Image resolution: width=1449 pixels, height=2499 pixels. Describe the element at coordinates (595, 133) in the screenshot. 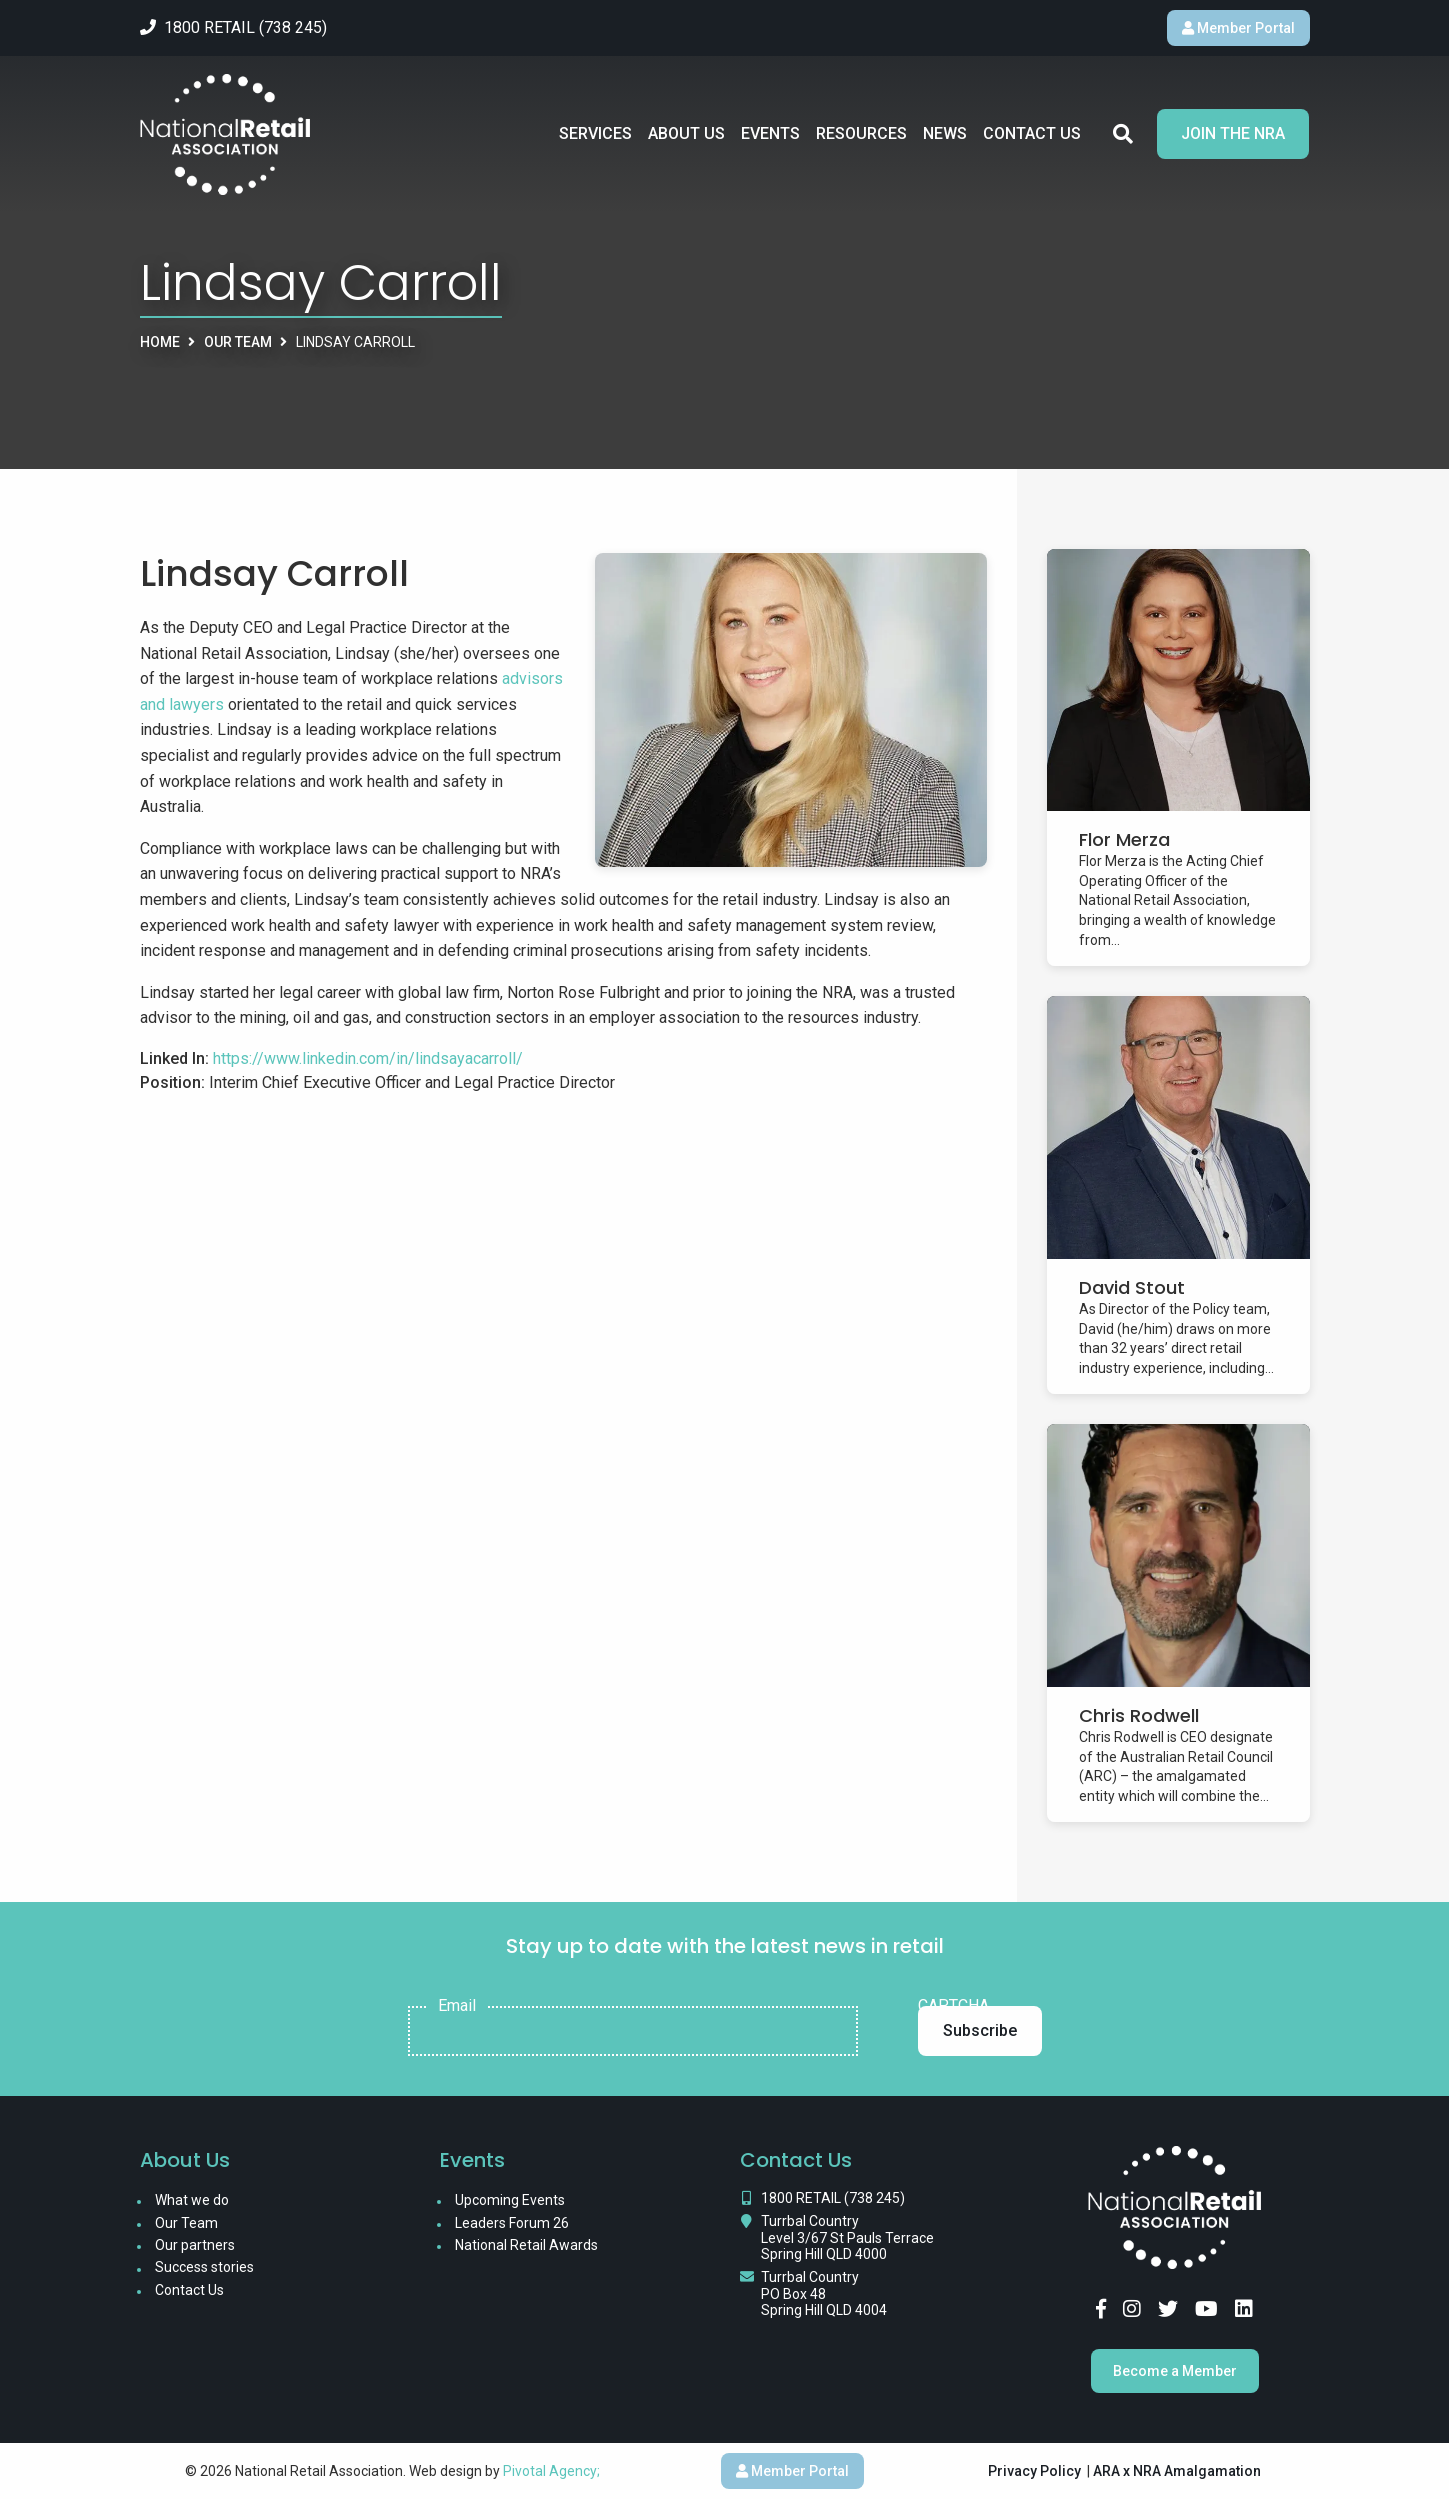

I see `Services` at that location.